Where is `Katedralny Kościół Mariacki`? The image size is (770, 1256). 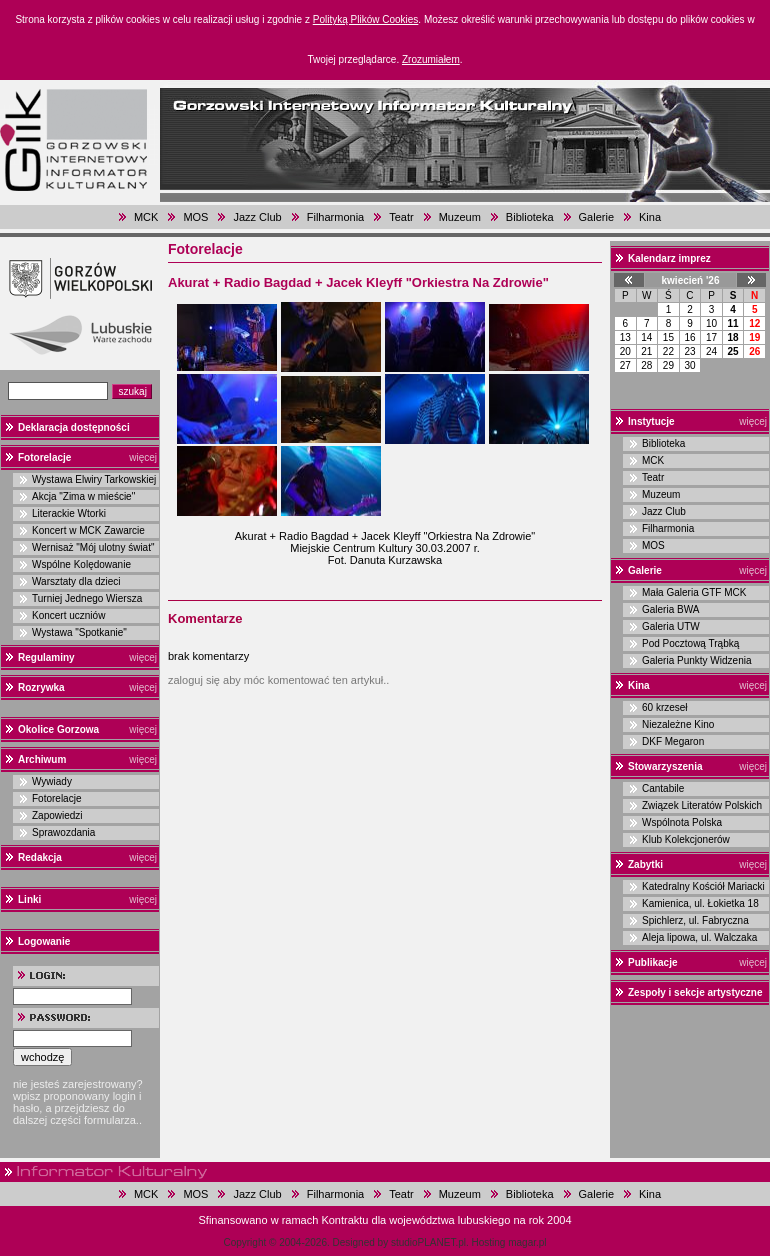 Katedralny Kościół Mariacki is located at coordinates (703, 886).